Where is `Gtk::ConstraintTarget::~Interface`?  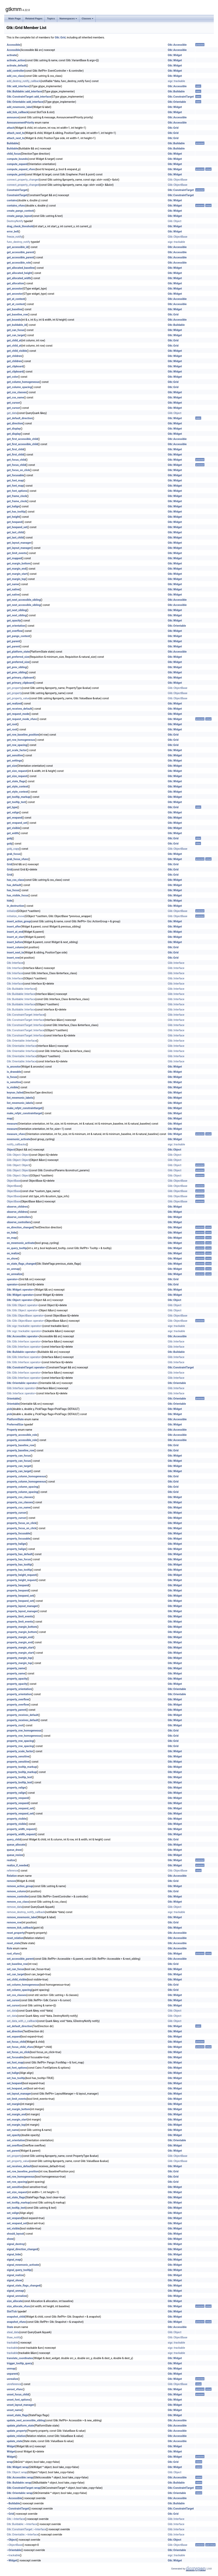
Gtk::ConstraintTarget::~Interface is located at coordinates (26, 2529).